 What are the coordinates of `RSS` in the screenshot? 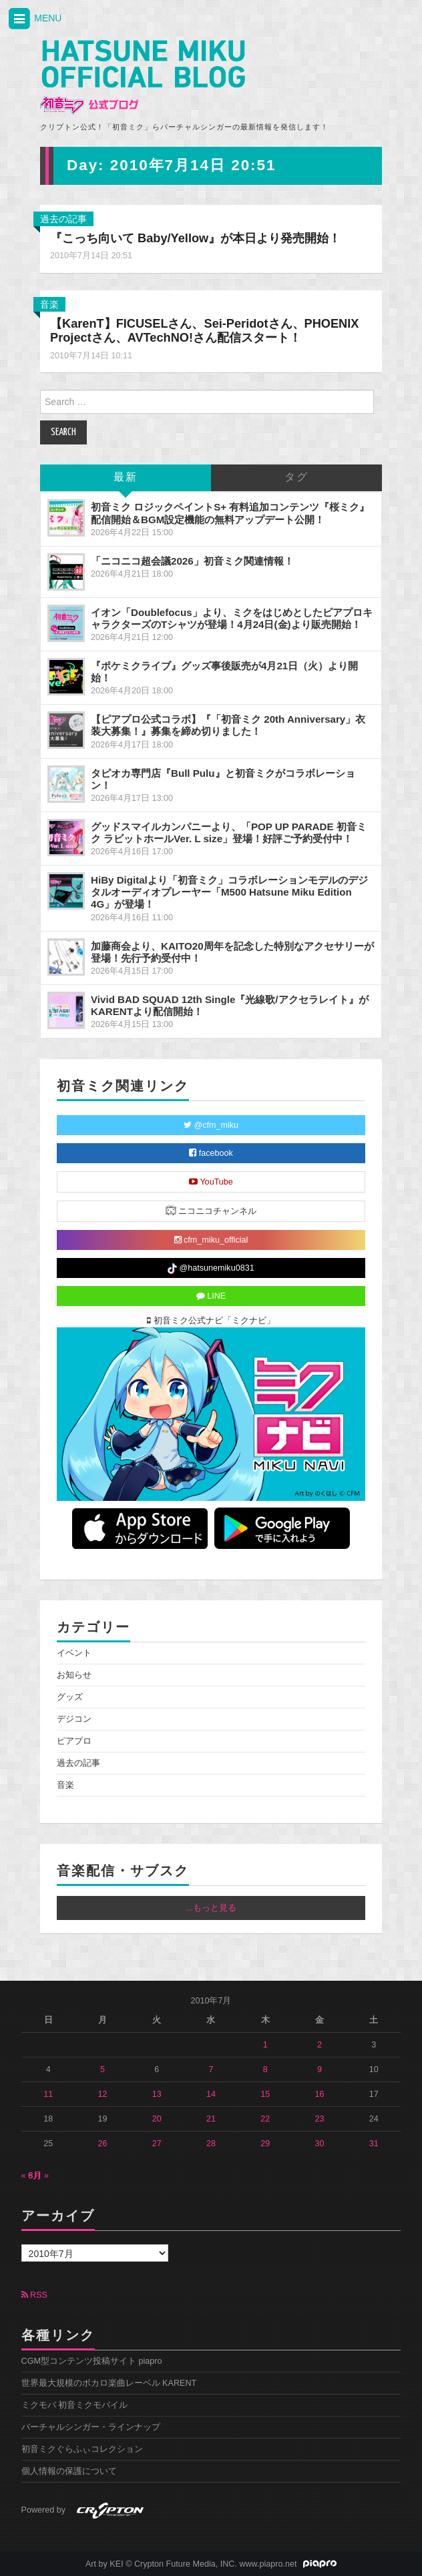 It's located at (34, 2295).